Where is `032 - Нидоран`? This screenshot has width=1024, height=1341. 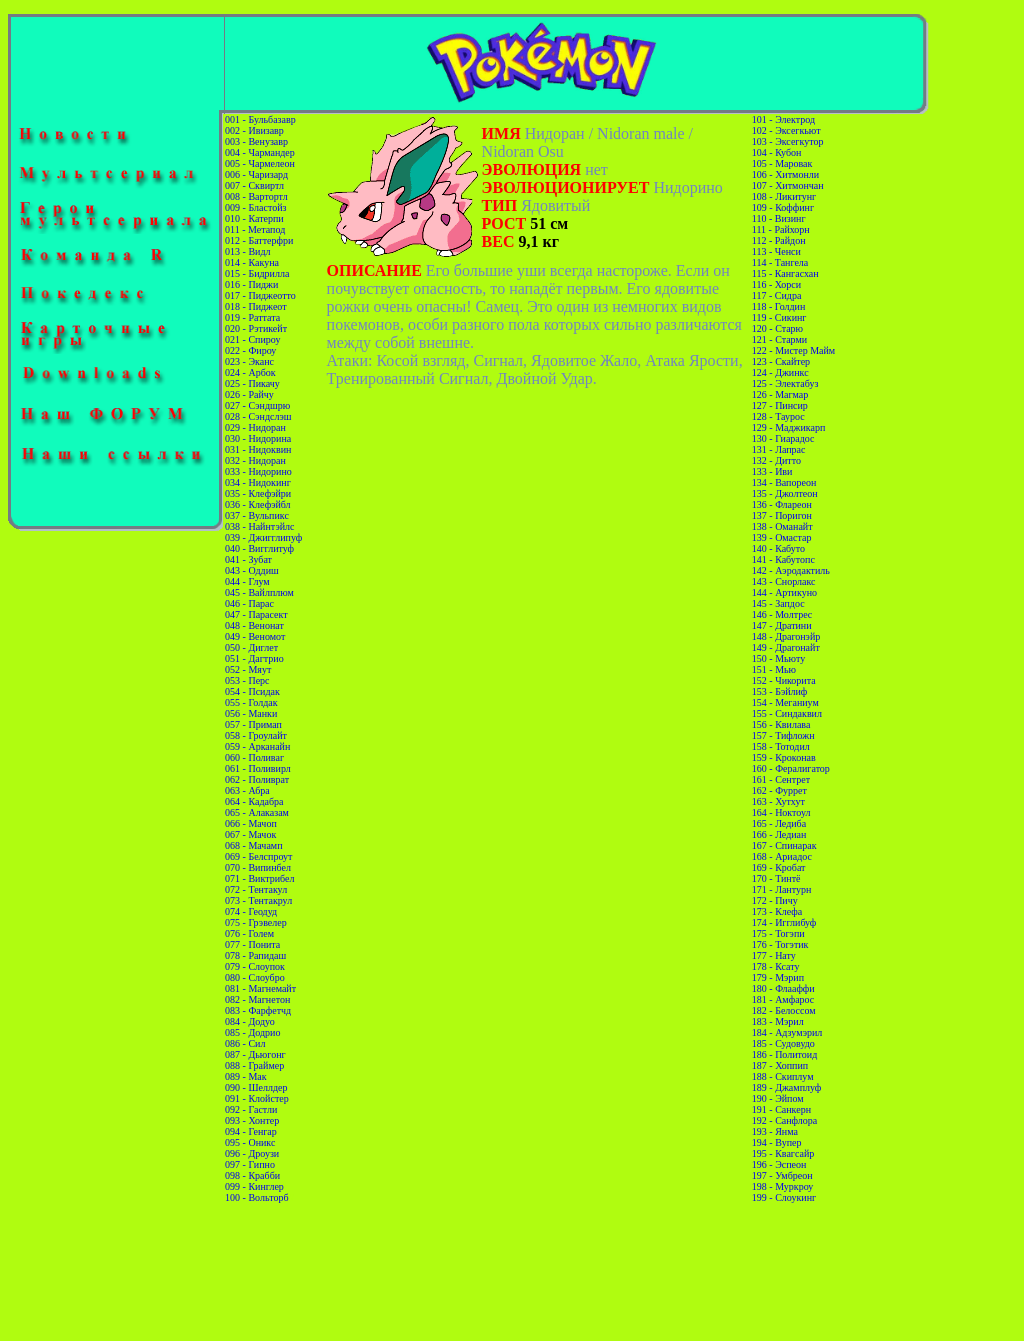
032 - Нидоран is located at coordinates (255, 460).